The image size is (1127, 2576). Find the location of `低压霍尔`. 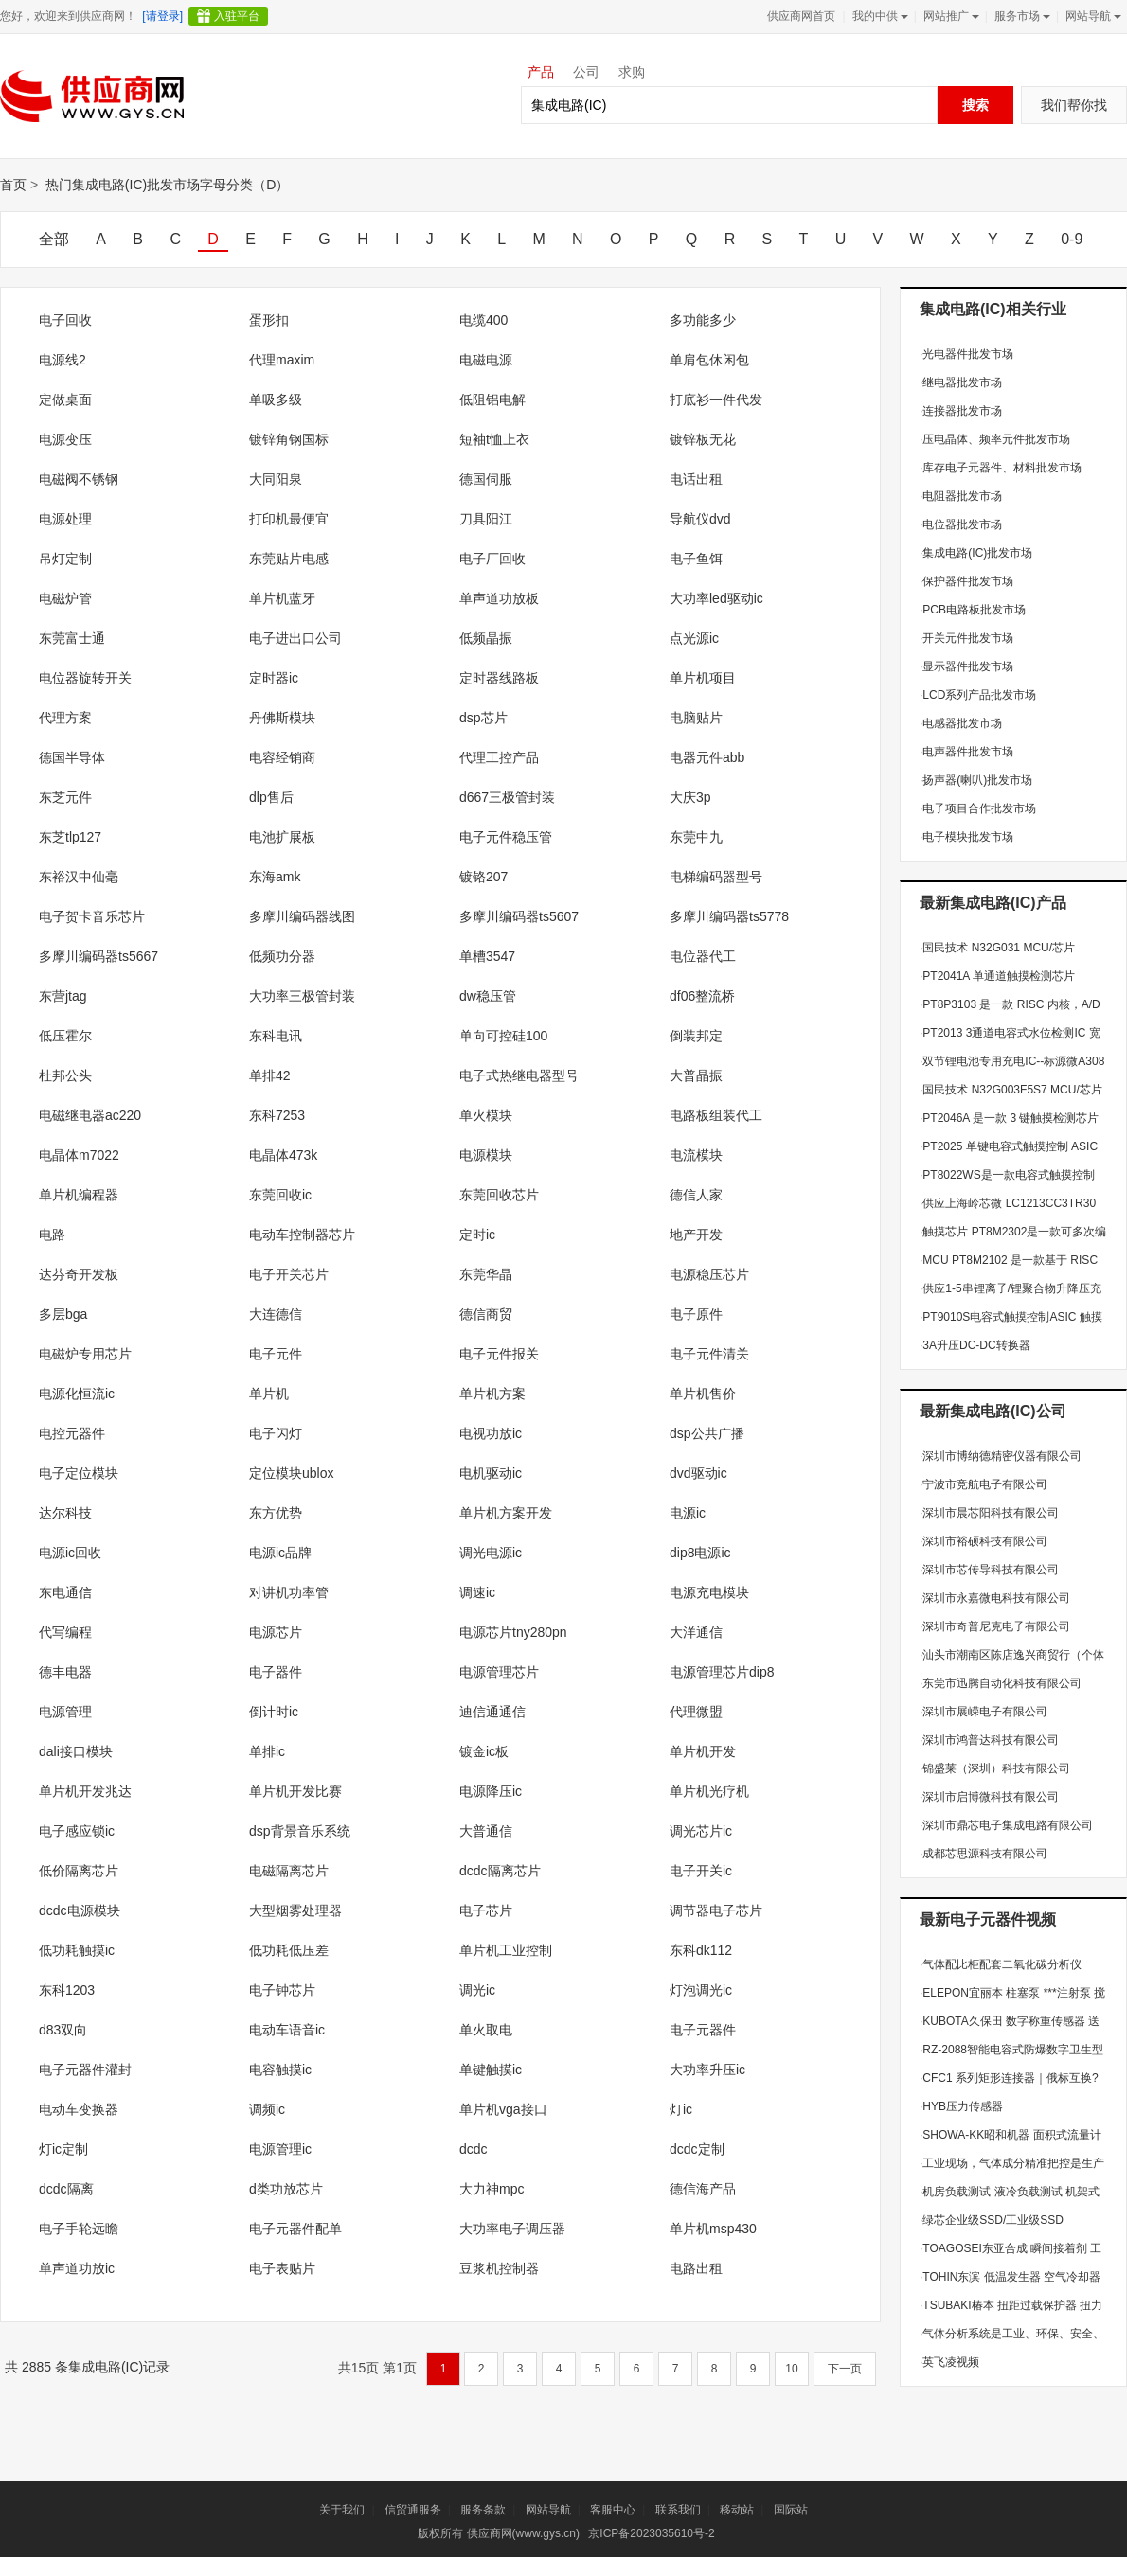

低压霍尔 is located at coordinates (65, 1035).